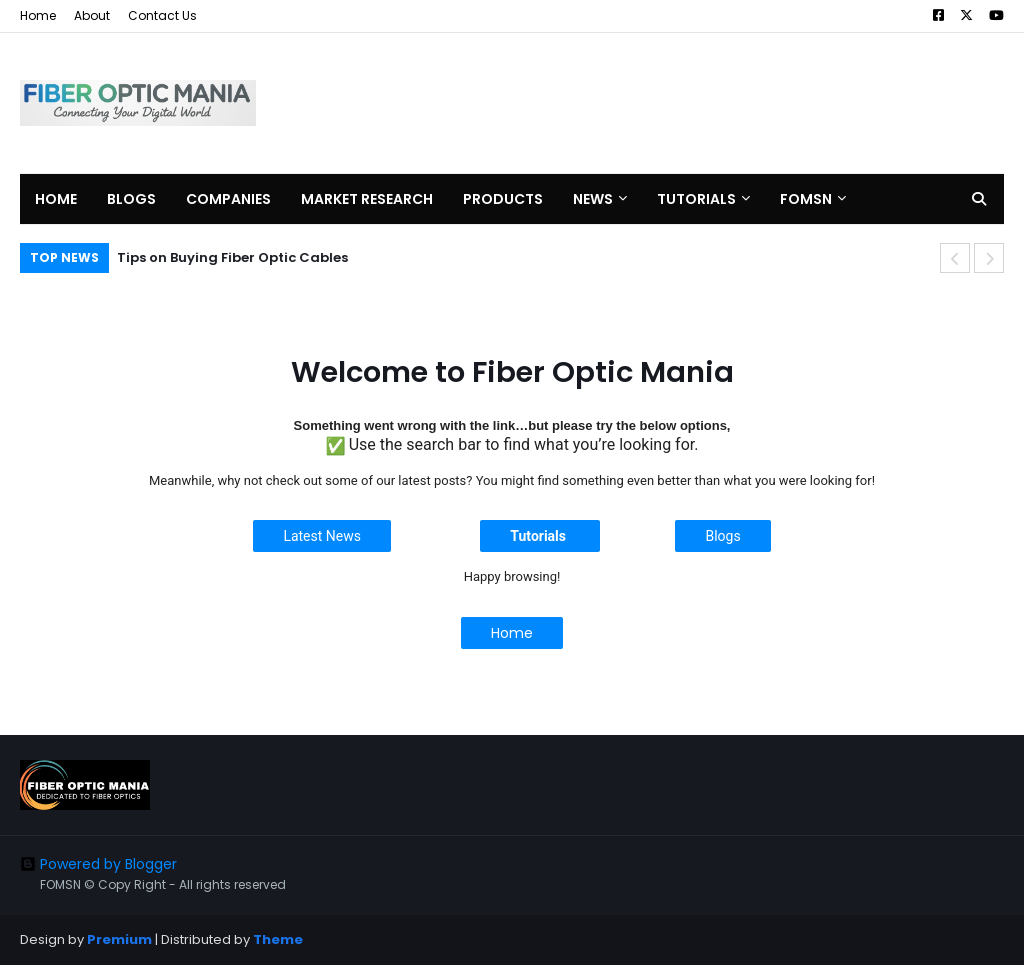 This screenshot has height=965, width=1024. Describe the element at coordinates (367, 199) in the screenshot. I see `Market Research [menuitem]` at that location.